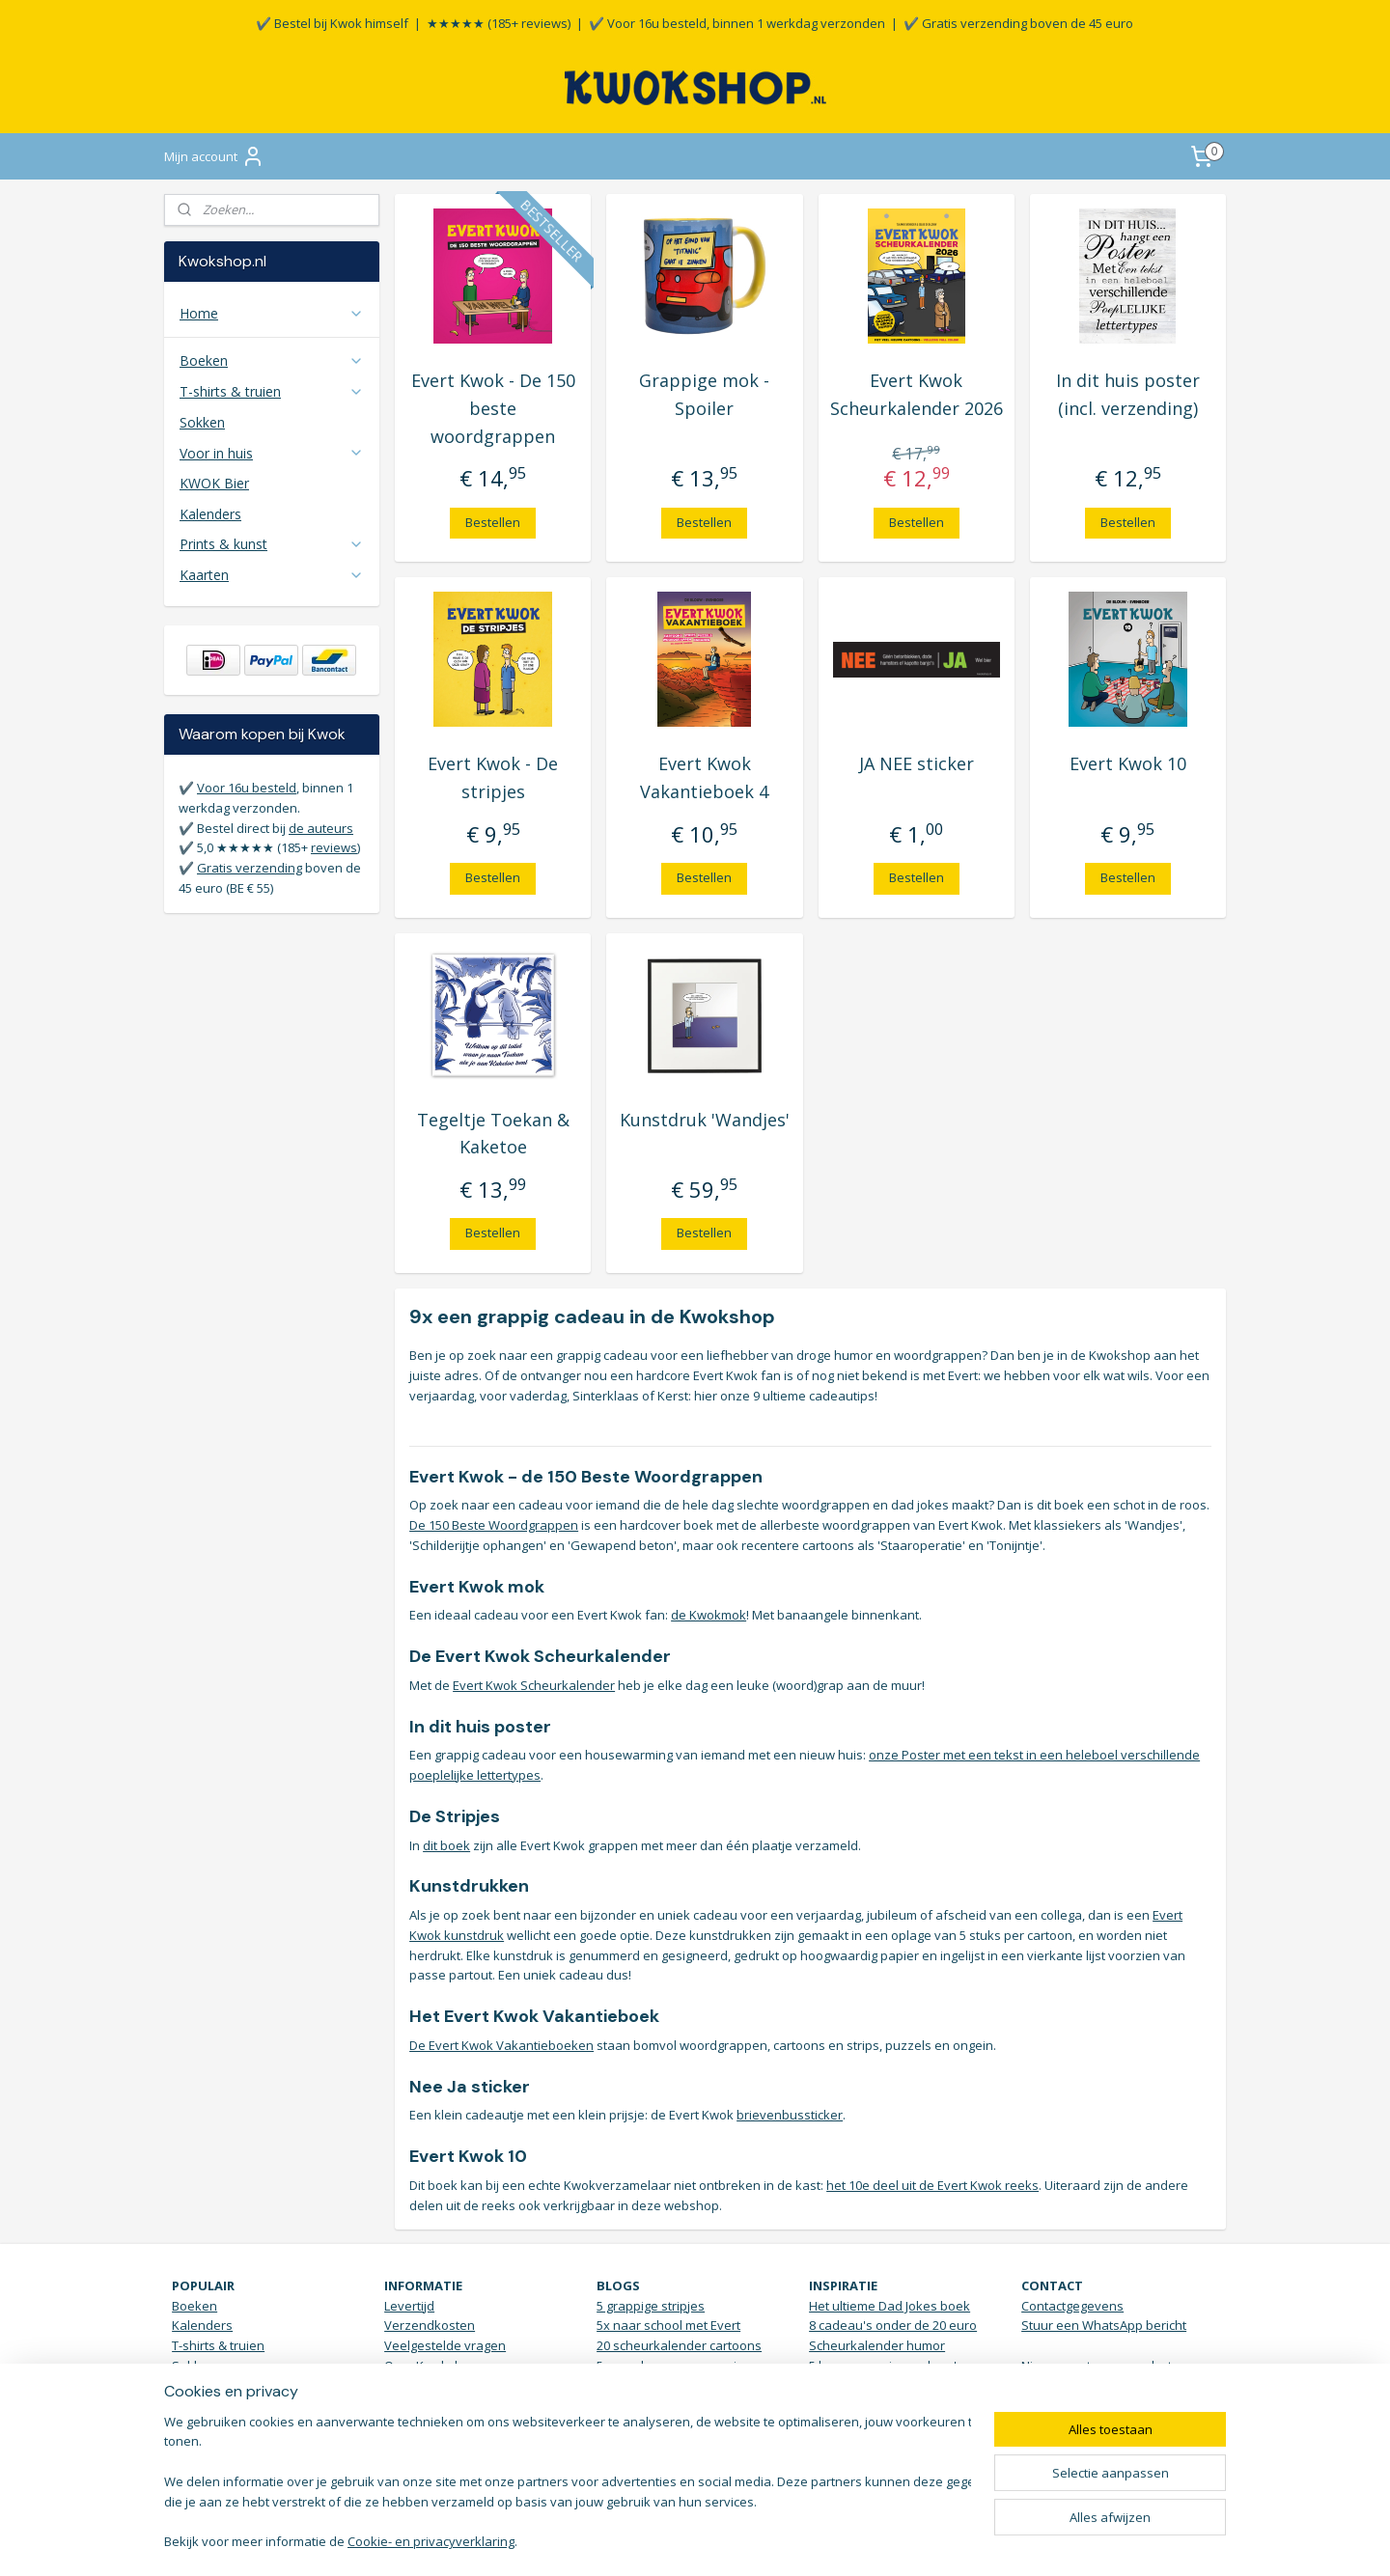 The image size is (1390, 2576). I want to click on Sokken, so click(202, 422).